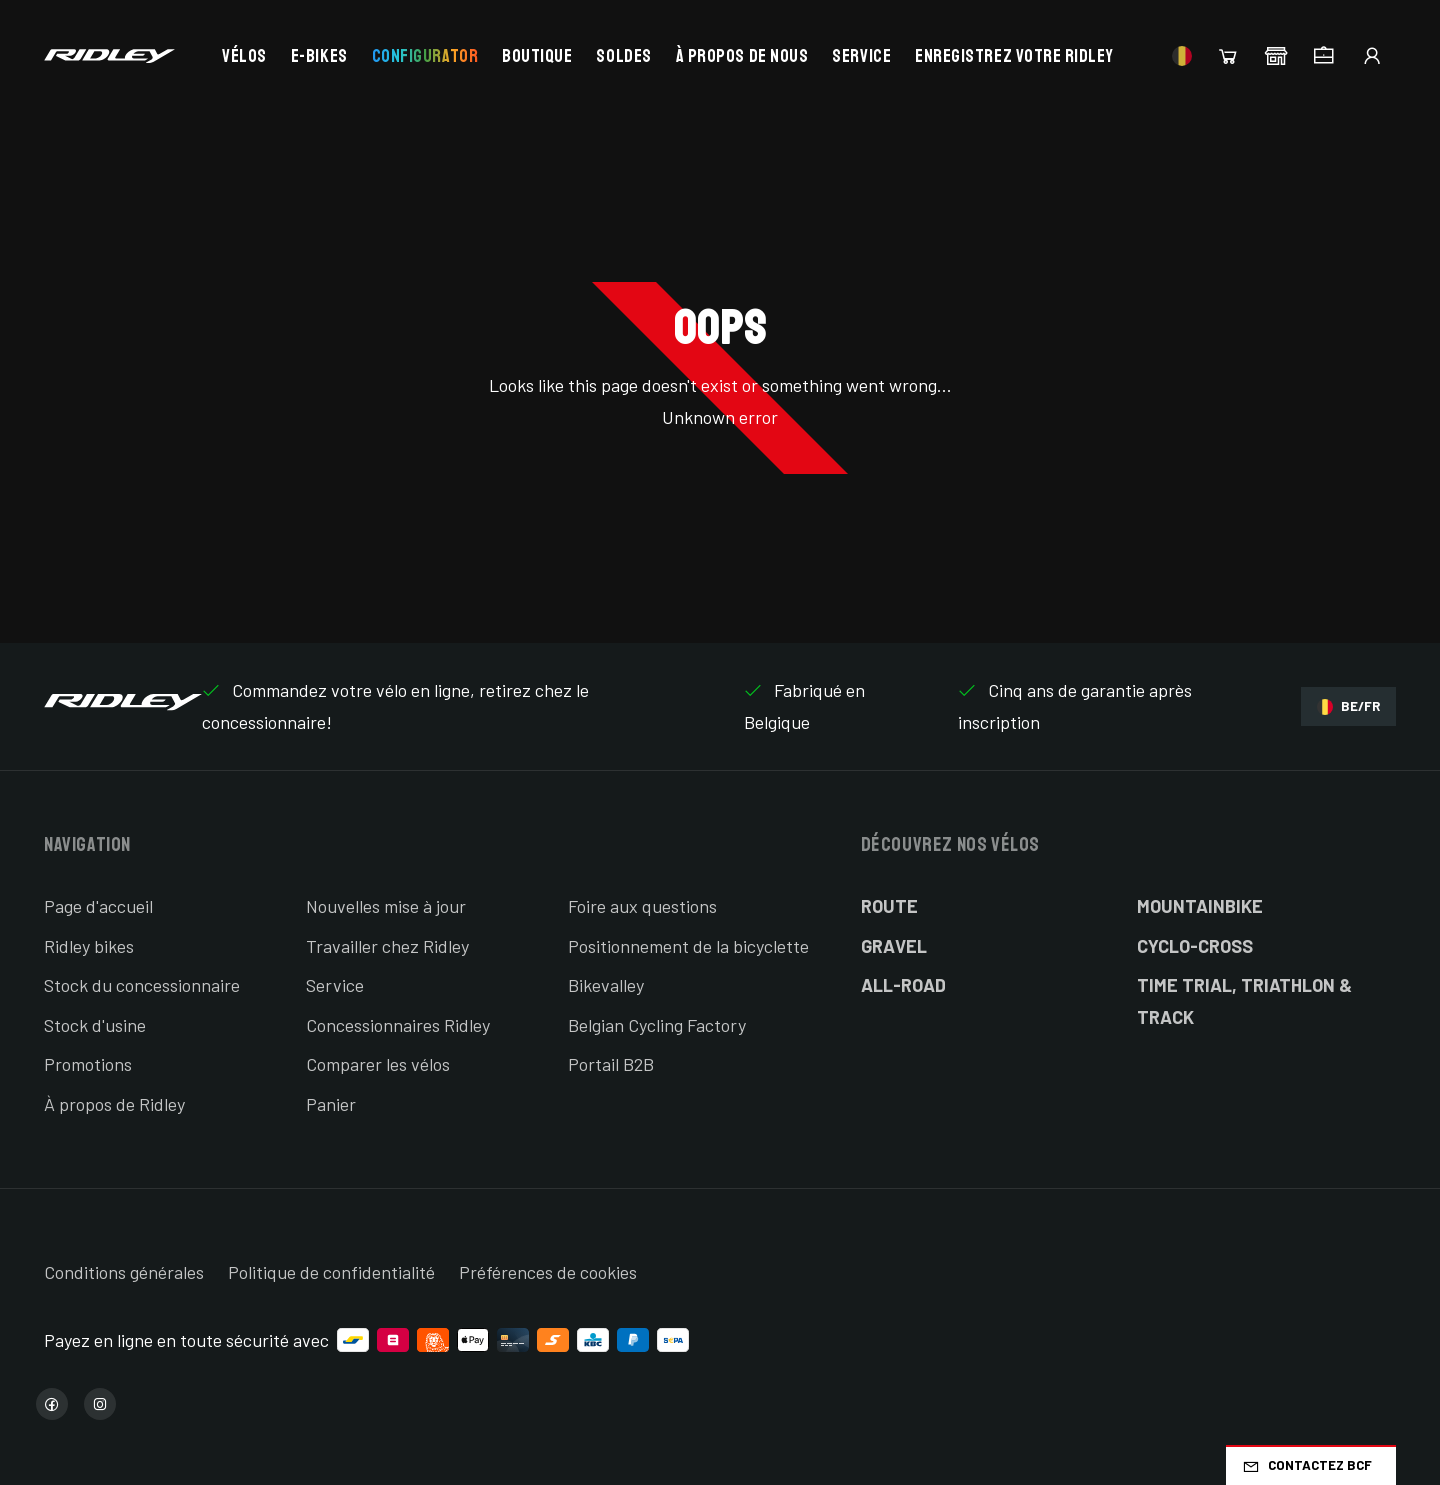 The width and height of the screenshot is (1440, 1485). I want to click on All-Road, so click(903, 985).